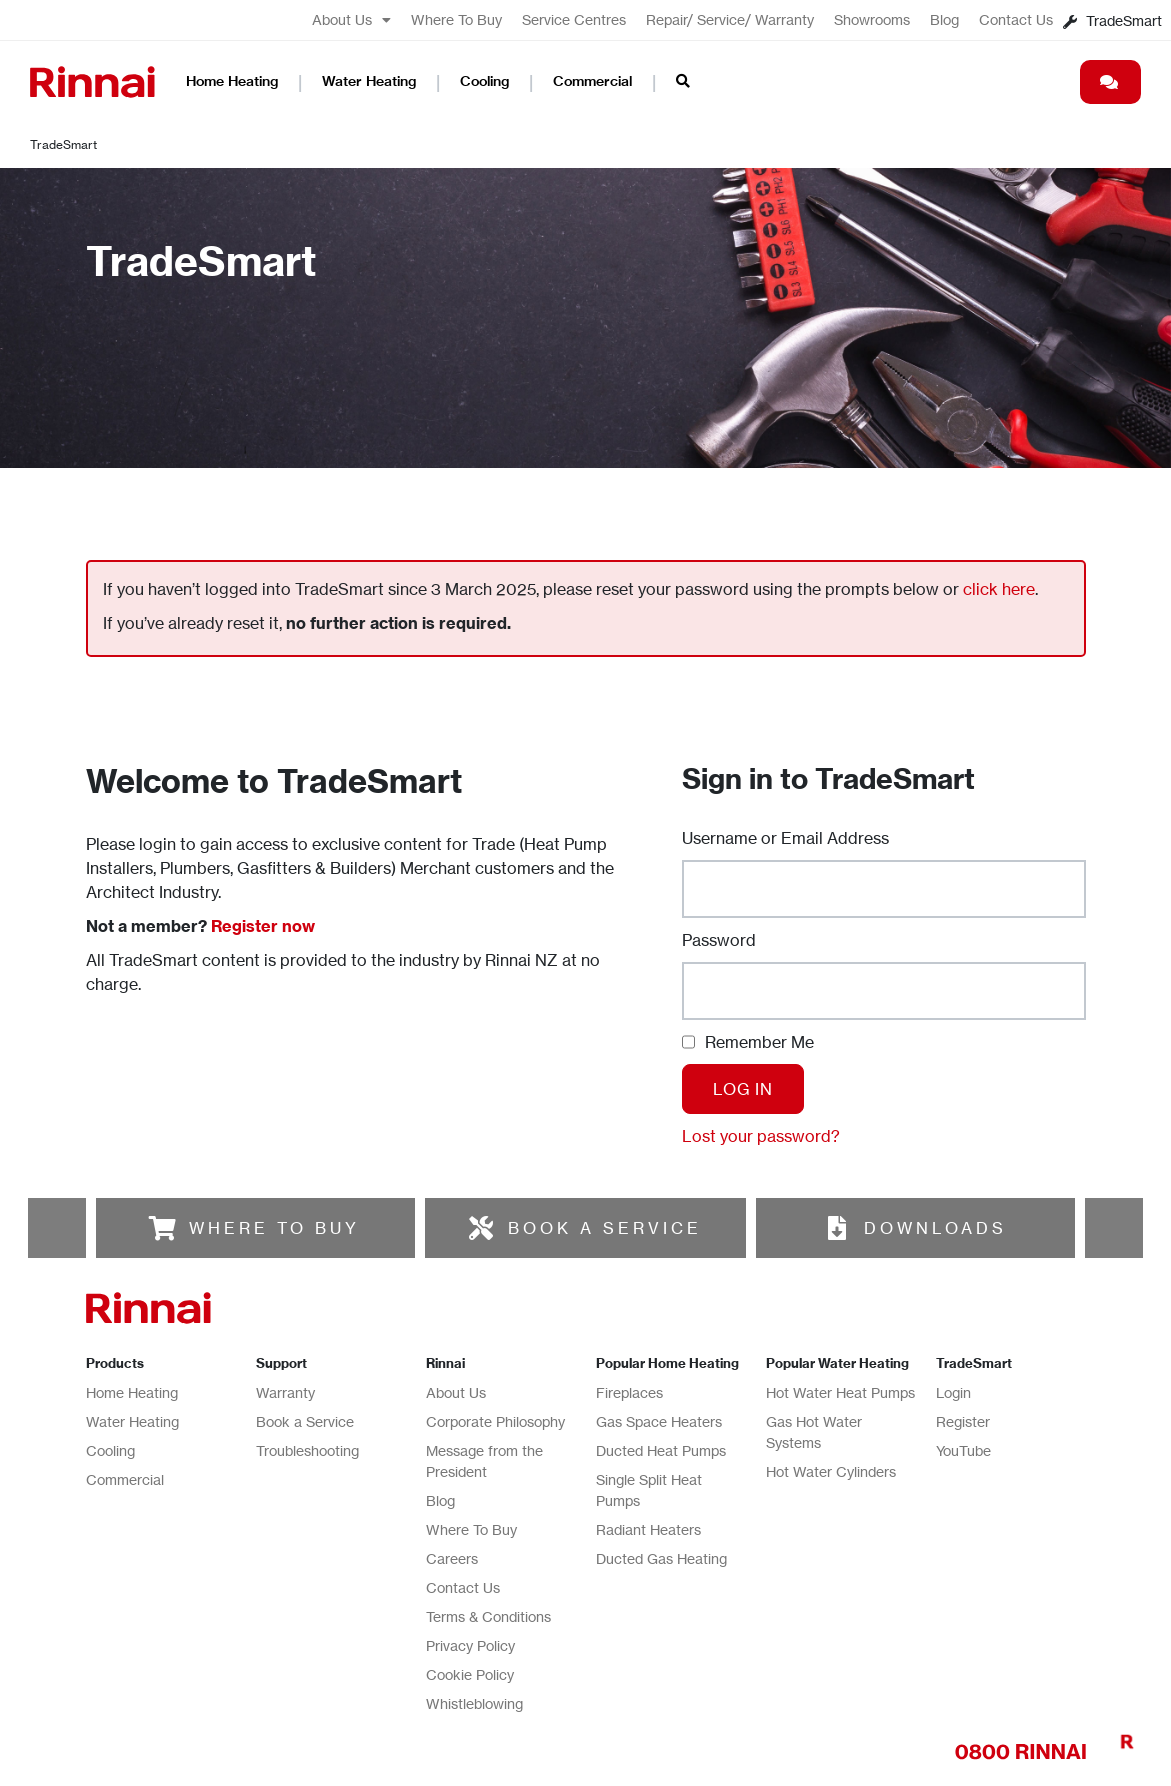 This screenshot has width=1171, height=1786. Describe the element at coordinates (837, 1228) in the screenshot. I see `[DOWNLOADS]` at that location.